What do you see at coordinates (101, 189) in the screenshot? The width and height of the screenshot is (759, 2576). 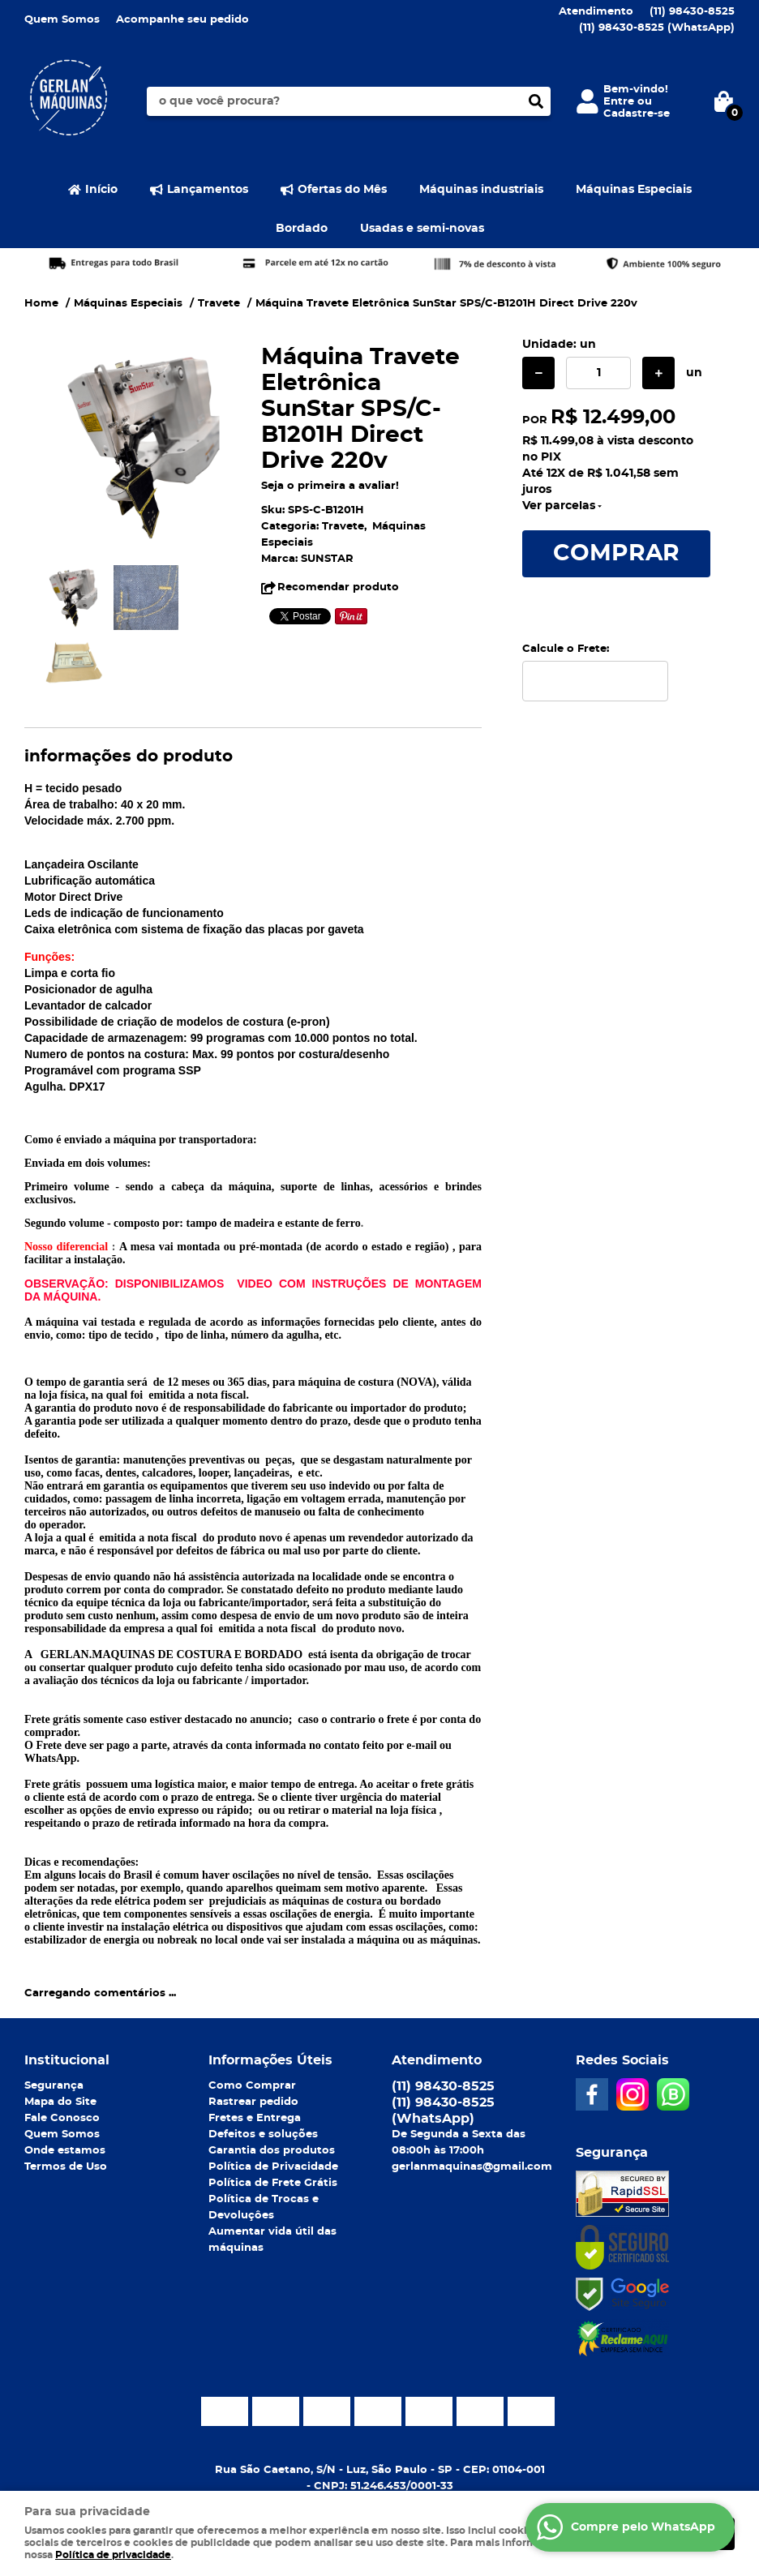 I see `Início` at bounding box center [101, 189].